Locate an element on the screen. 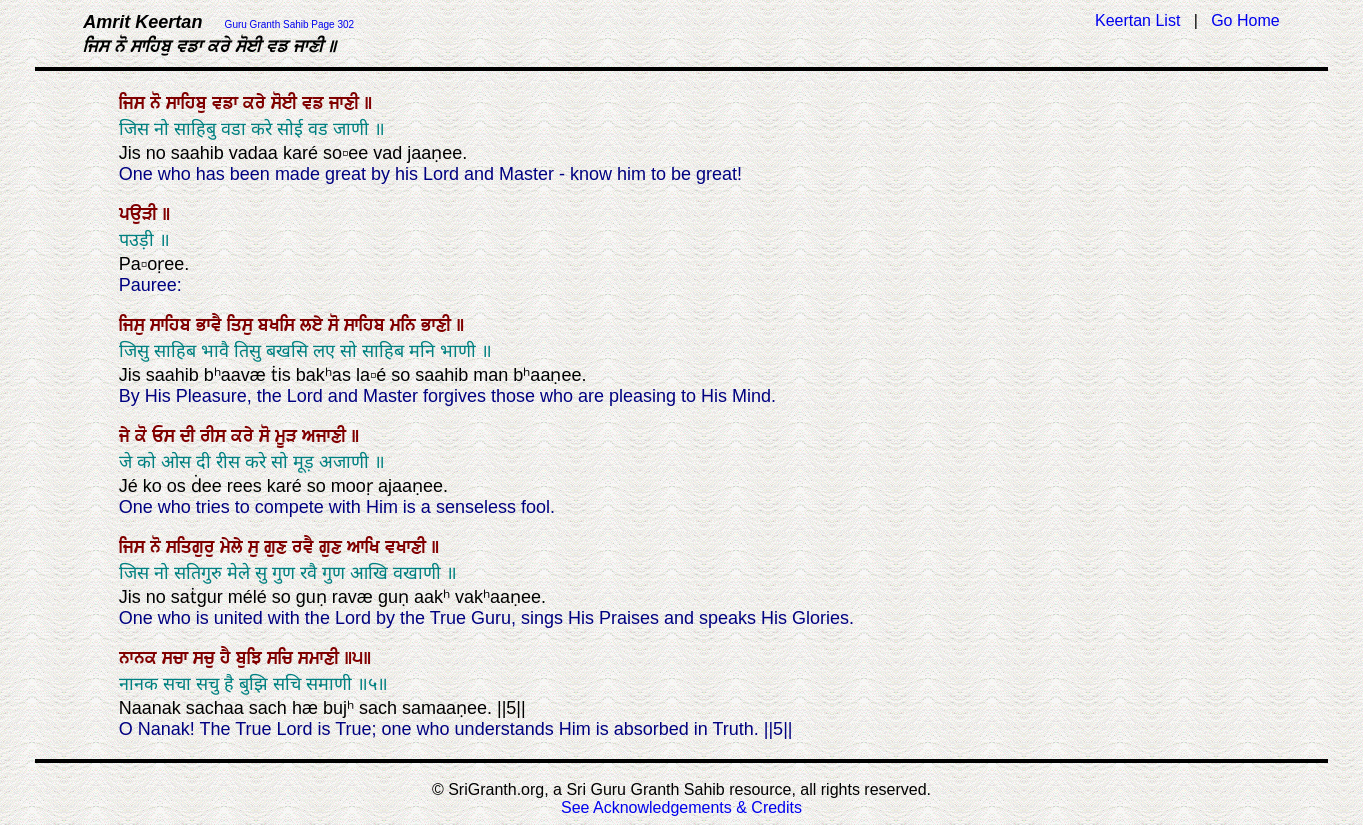 This screenshot has height=825, width=1363. ਪਉੜੀ is located at coordinates (140, 214).